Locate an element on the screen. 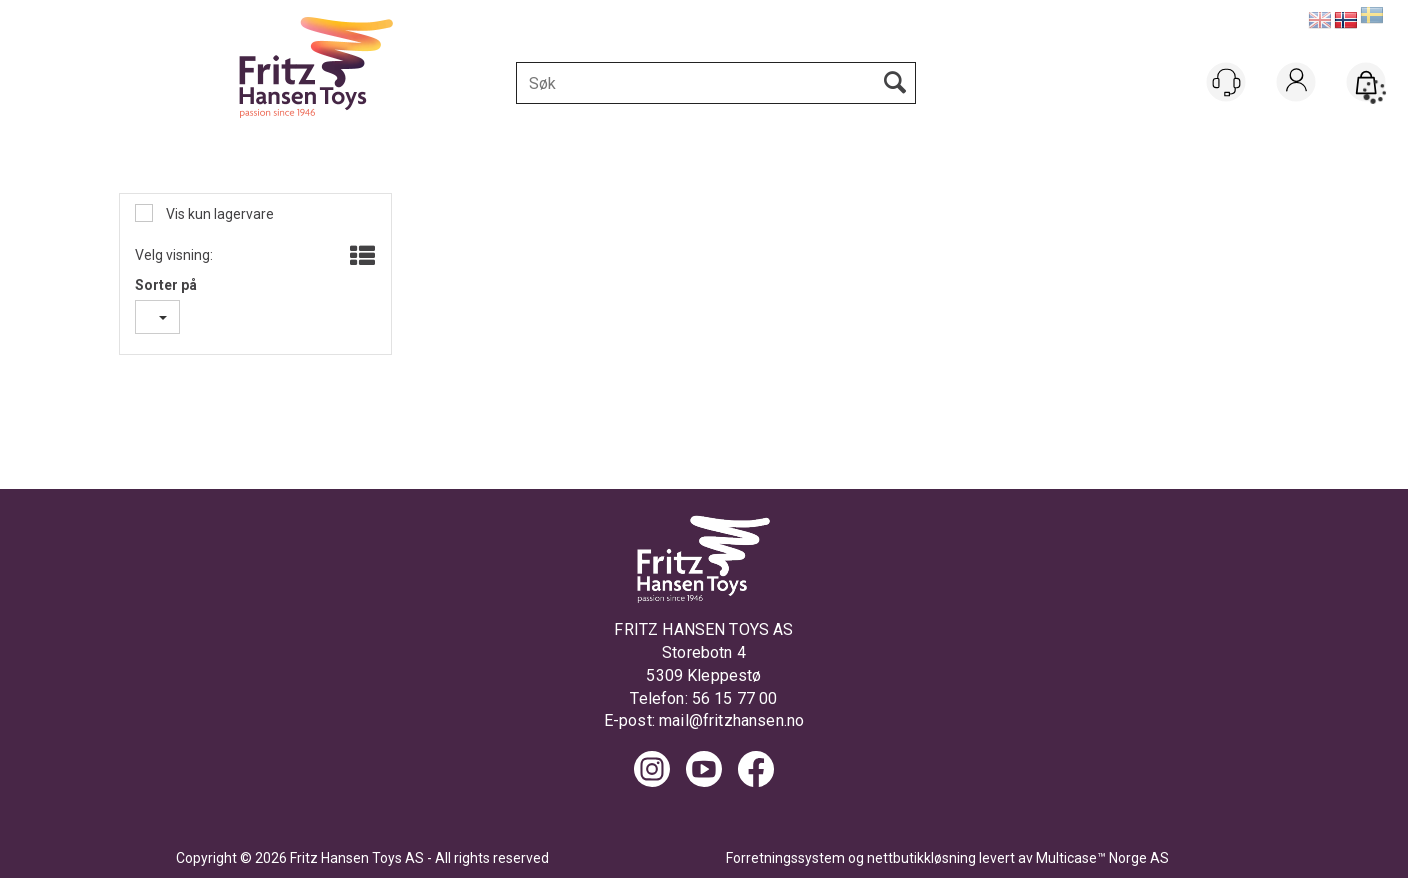 The width and height of the screenshot is (1408, 878). Multicase™ Norge AS is located at coordinates (1102, 858).